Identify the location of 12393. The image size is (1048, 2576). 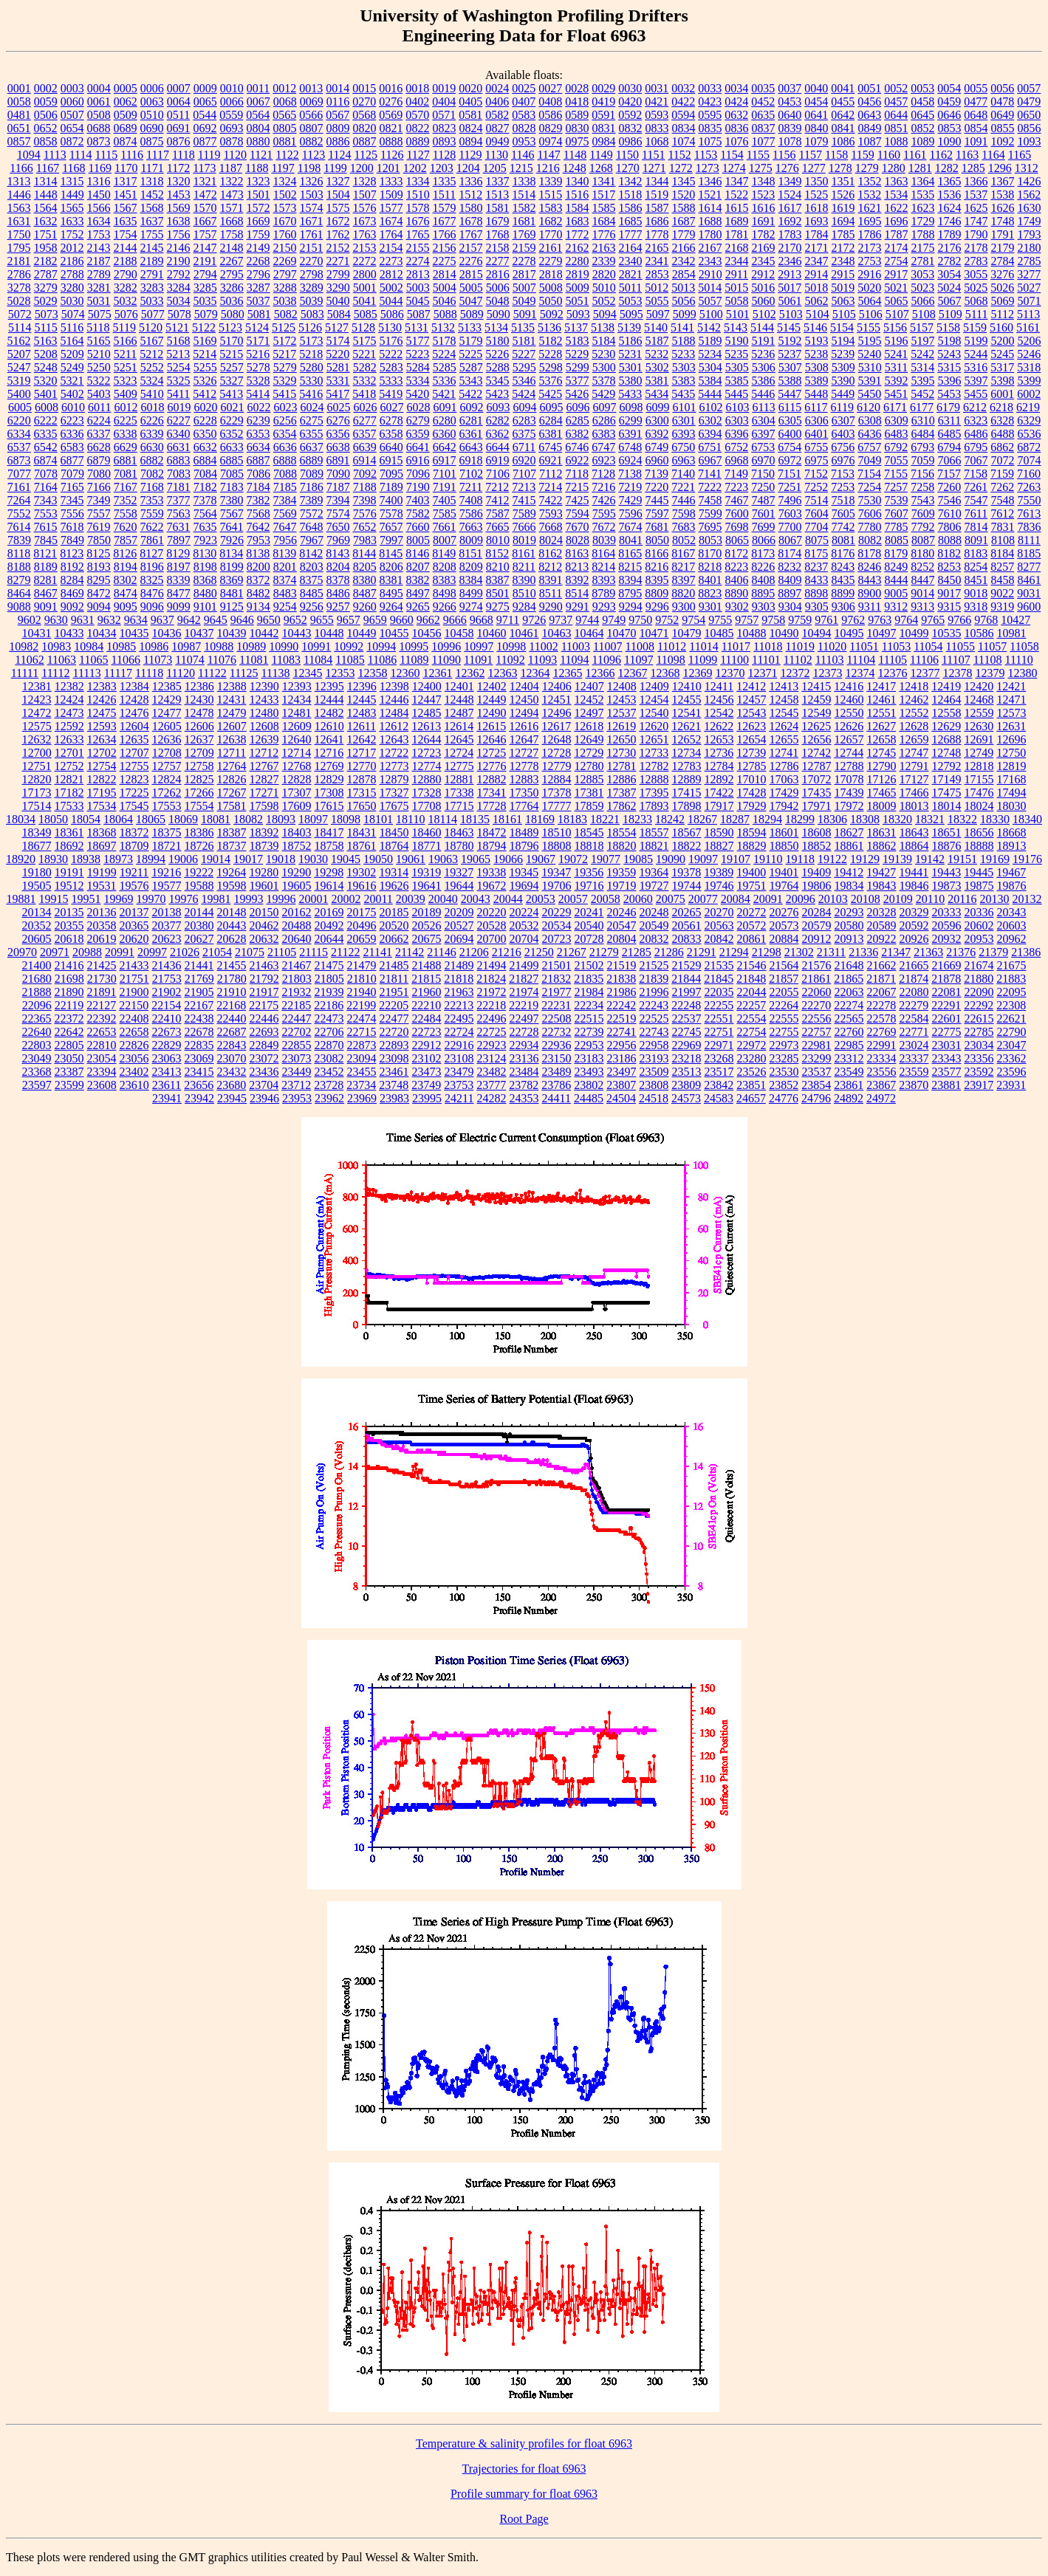
(297, 686).